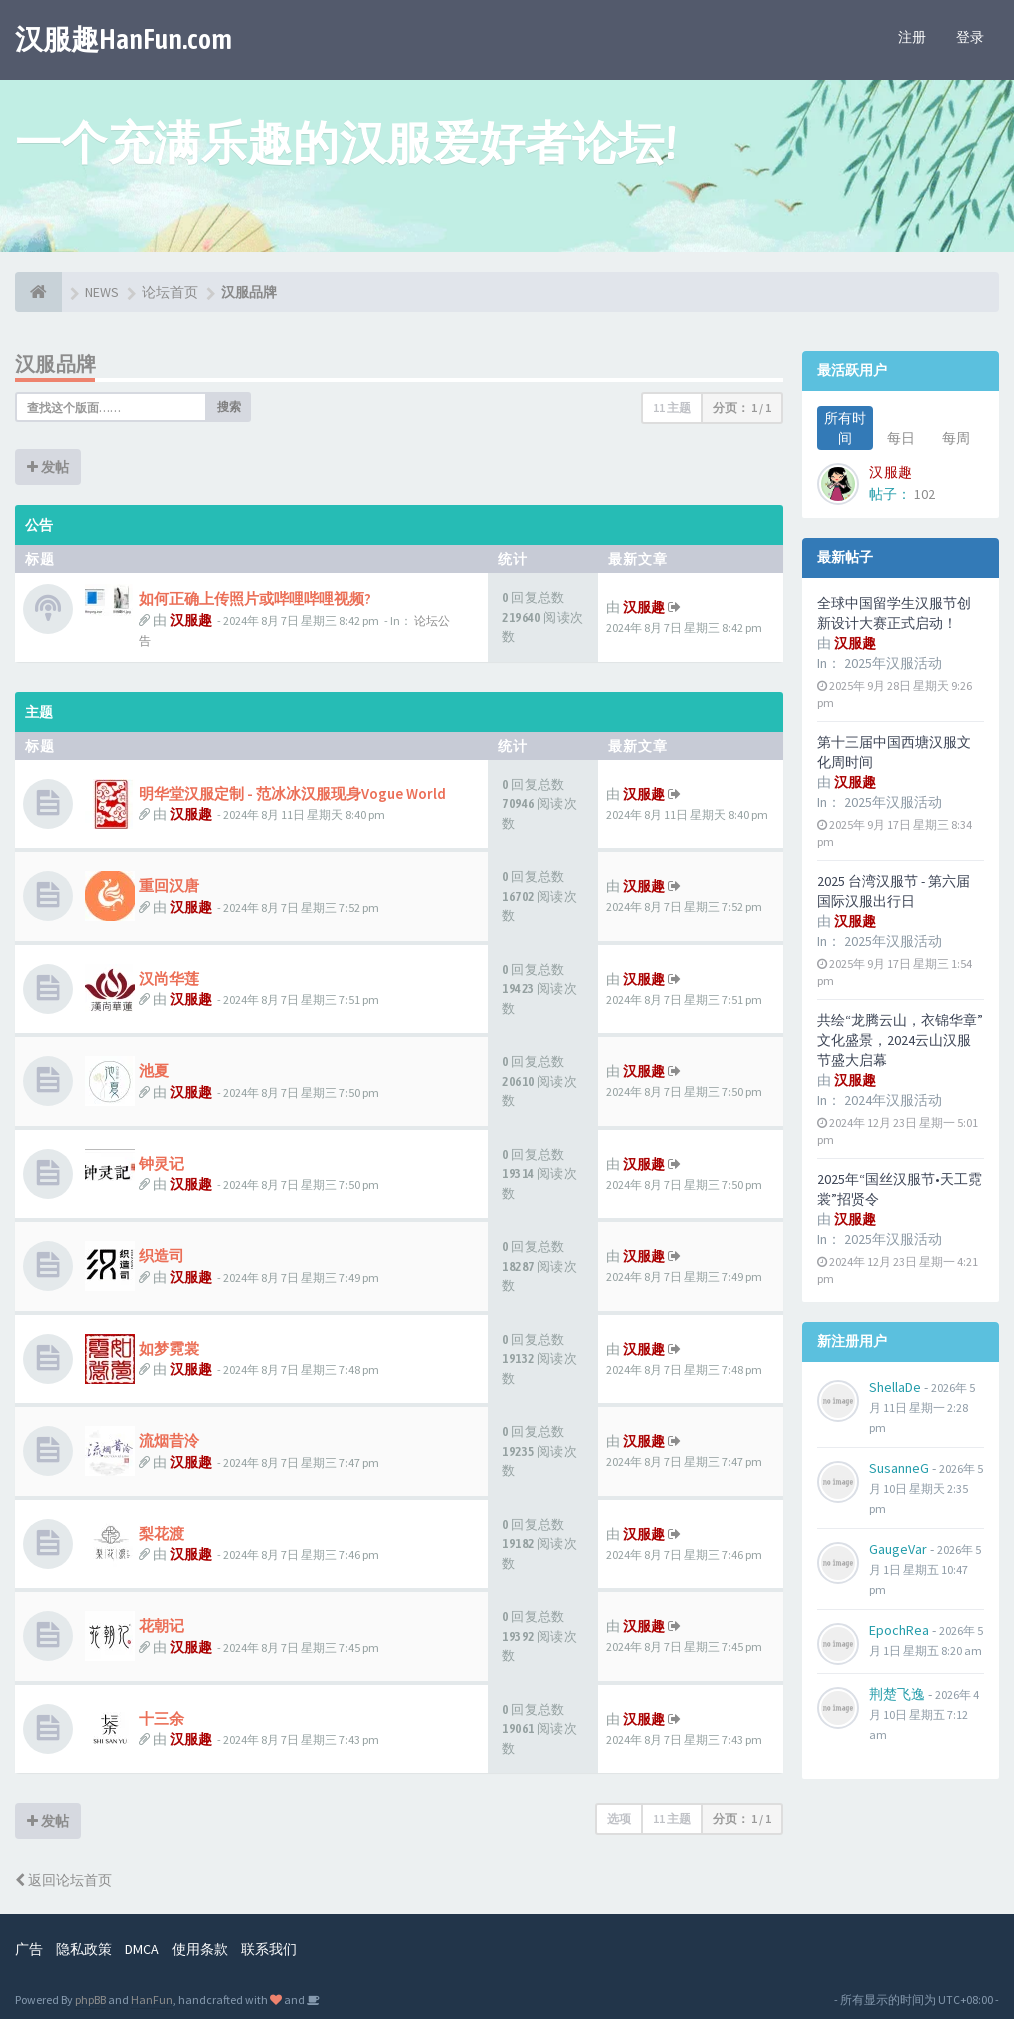  Describe the element at coordinates (48, 467) in the screenshot. I see `发帖 [button]` at that location.